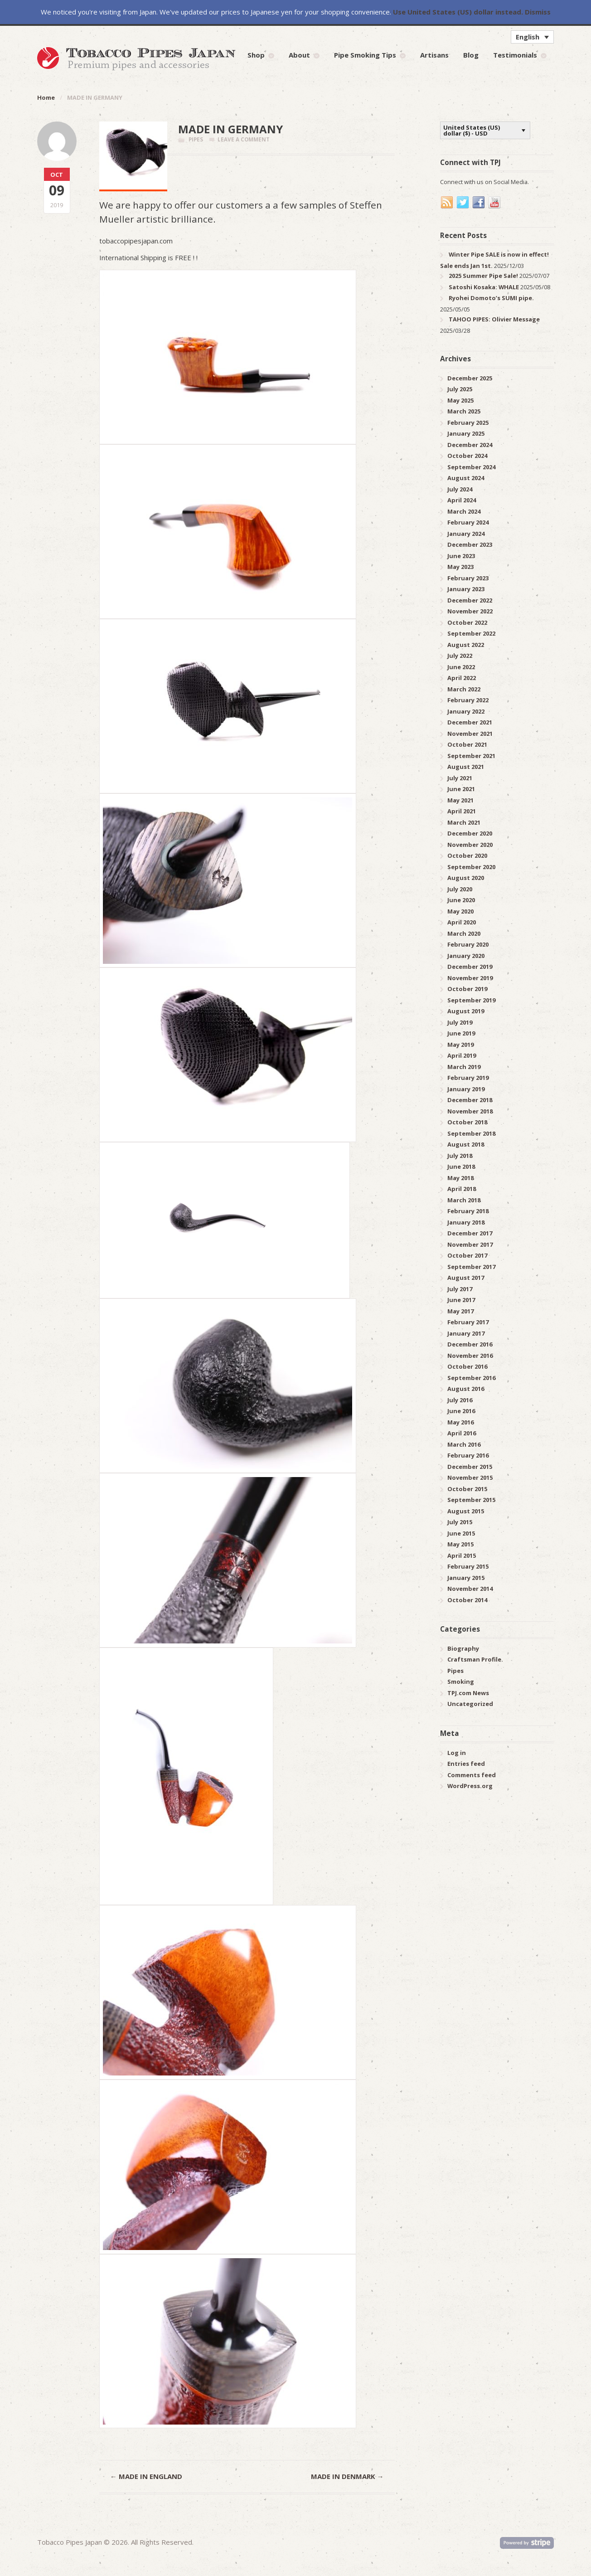 This screenshot has height=2576, width=591. What do you see at coordinates (469, 378) in the screenshot?
I see `December 2025` at bounding box center [469, 378].